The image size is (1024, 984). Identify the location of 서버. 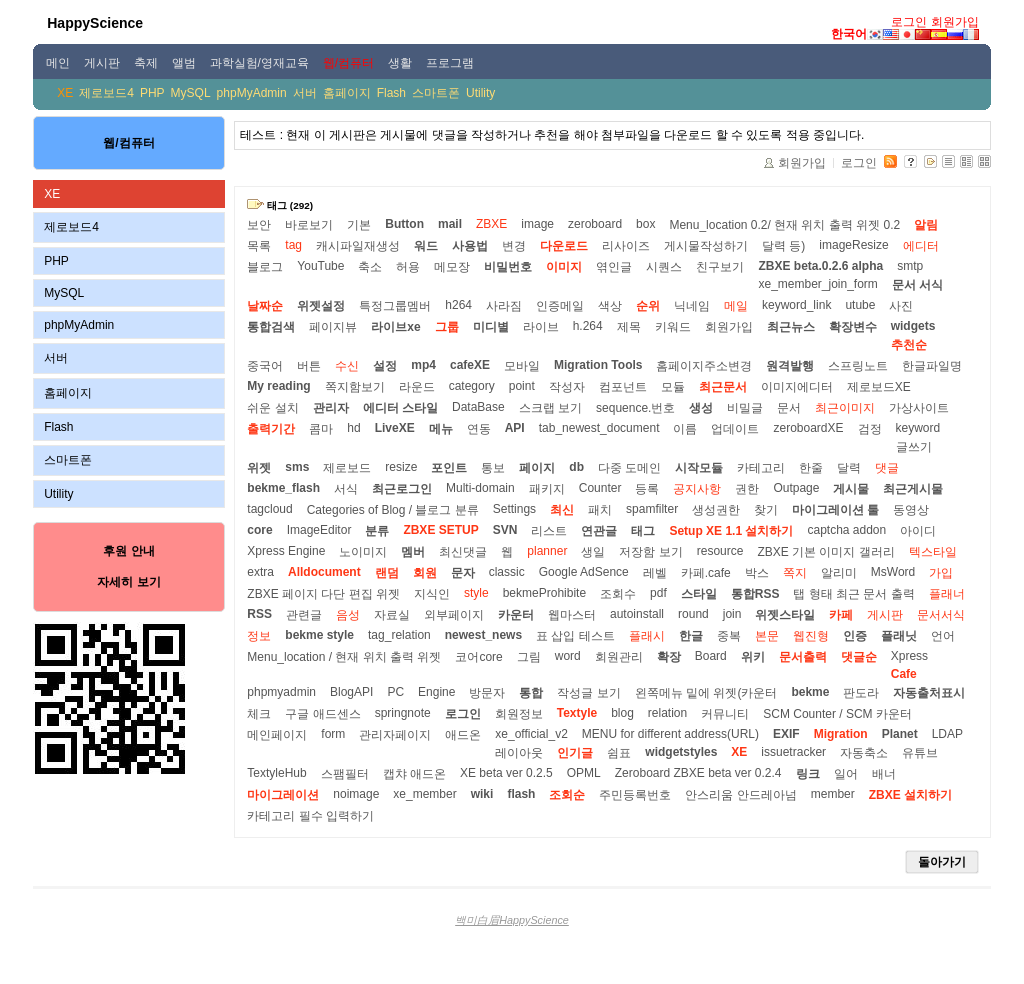
(305, 93).